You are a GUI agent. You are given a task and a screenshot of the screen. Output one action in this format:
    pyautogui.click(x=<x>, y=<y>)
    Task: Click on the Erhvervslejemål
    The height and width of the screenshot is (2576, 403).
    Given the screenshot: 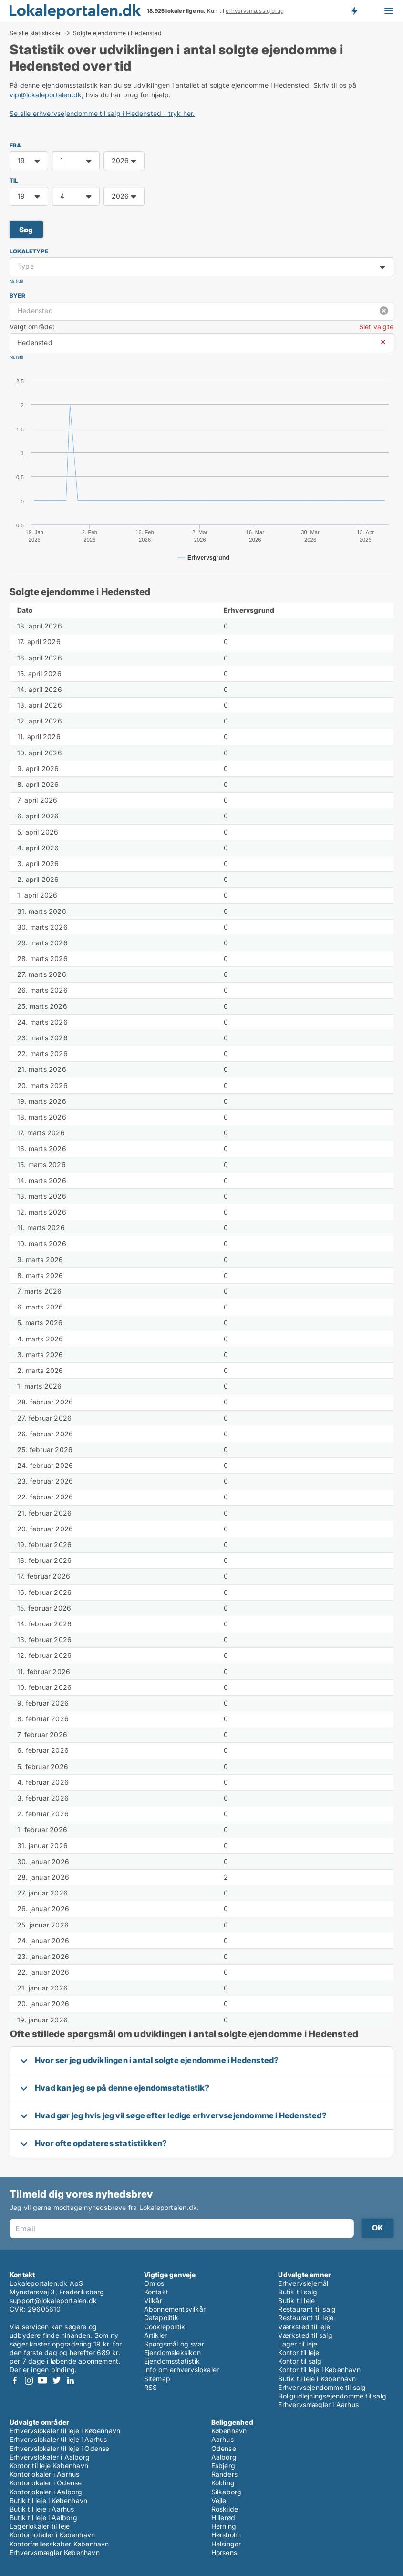 What is the action you would take?
    pyautogui.click(x=303, y=2283)
    